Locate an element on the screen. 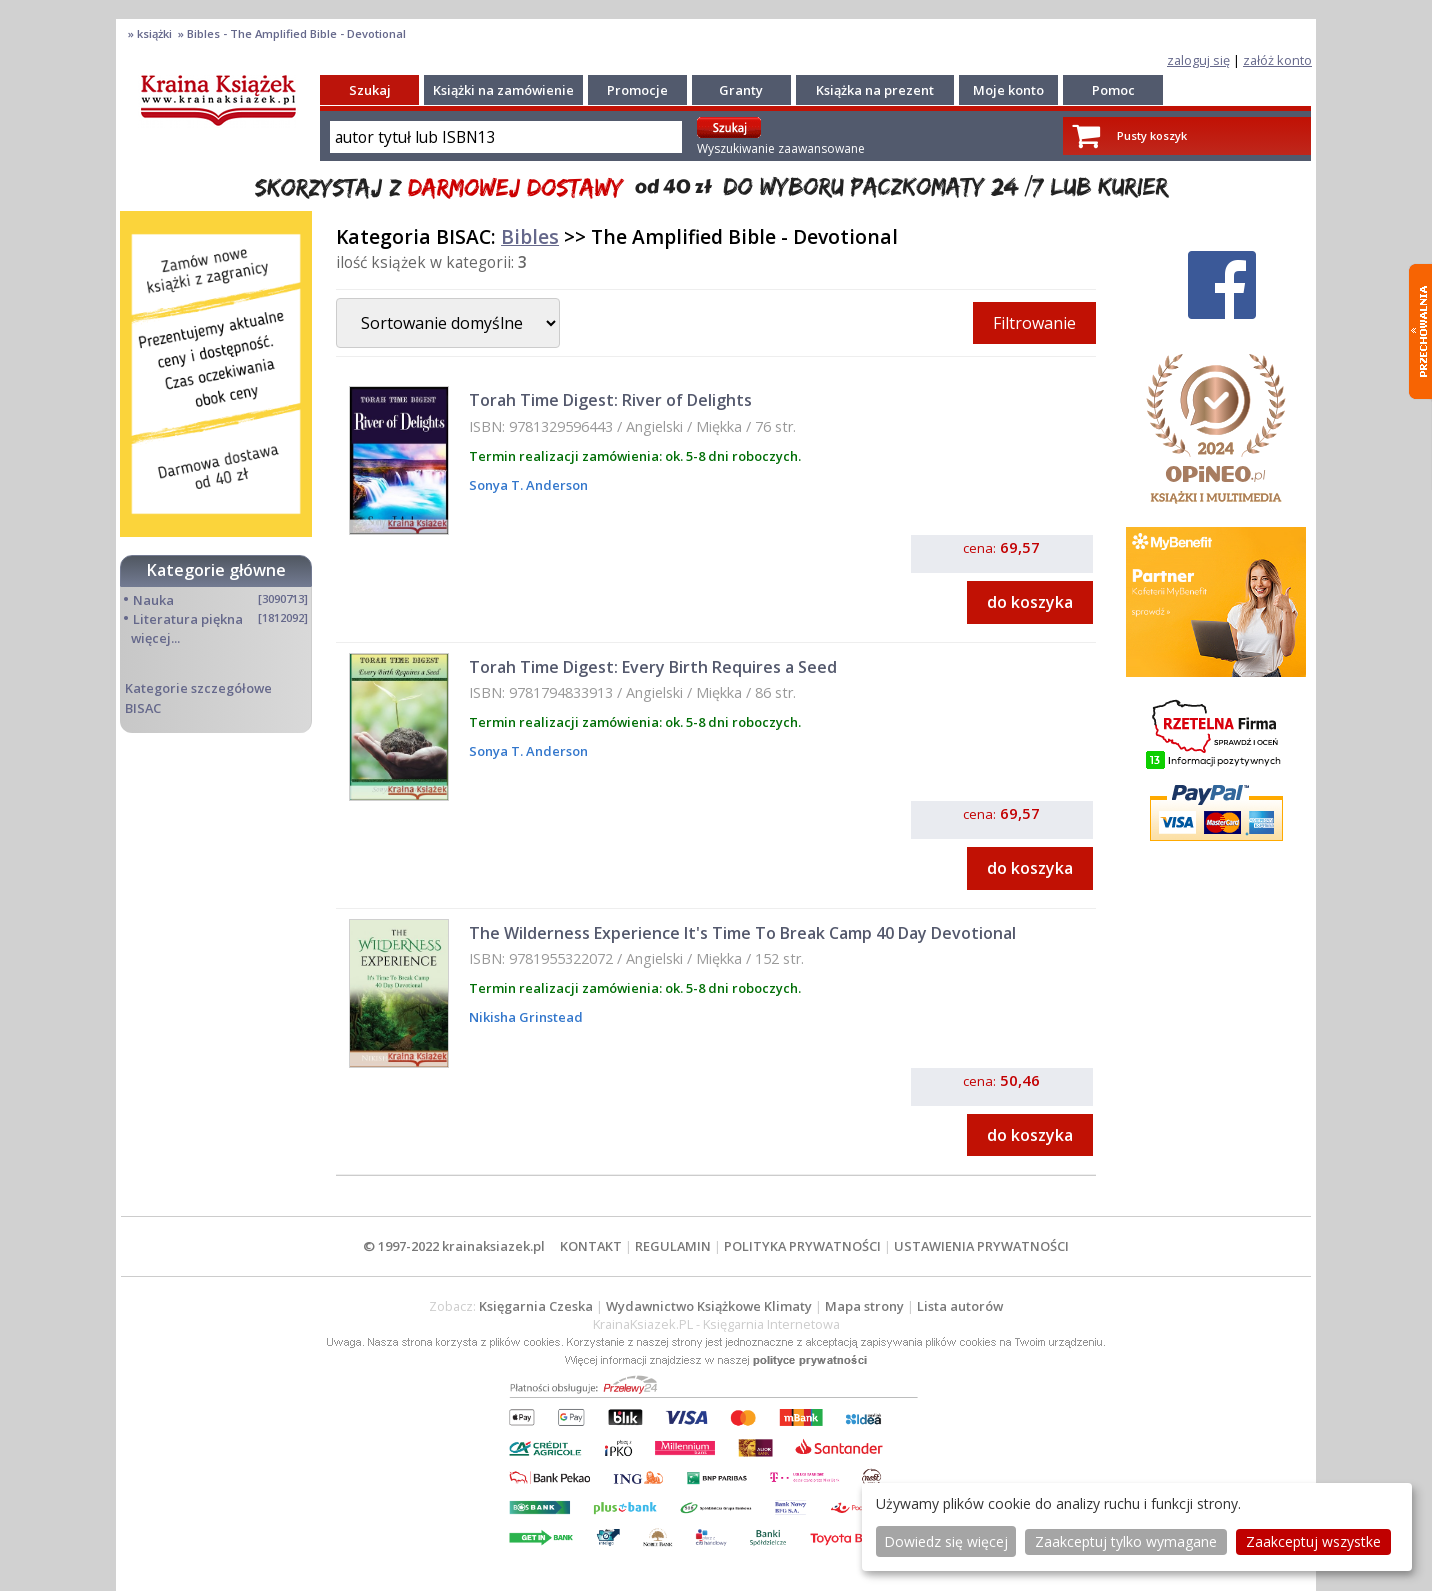 Image resolution: width=1432 pixels, height=1591 pixels. Dowiedz się więcej is located at coordinates (946, 1541).